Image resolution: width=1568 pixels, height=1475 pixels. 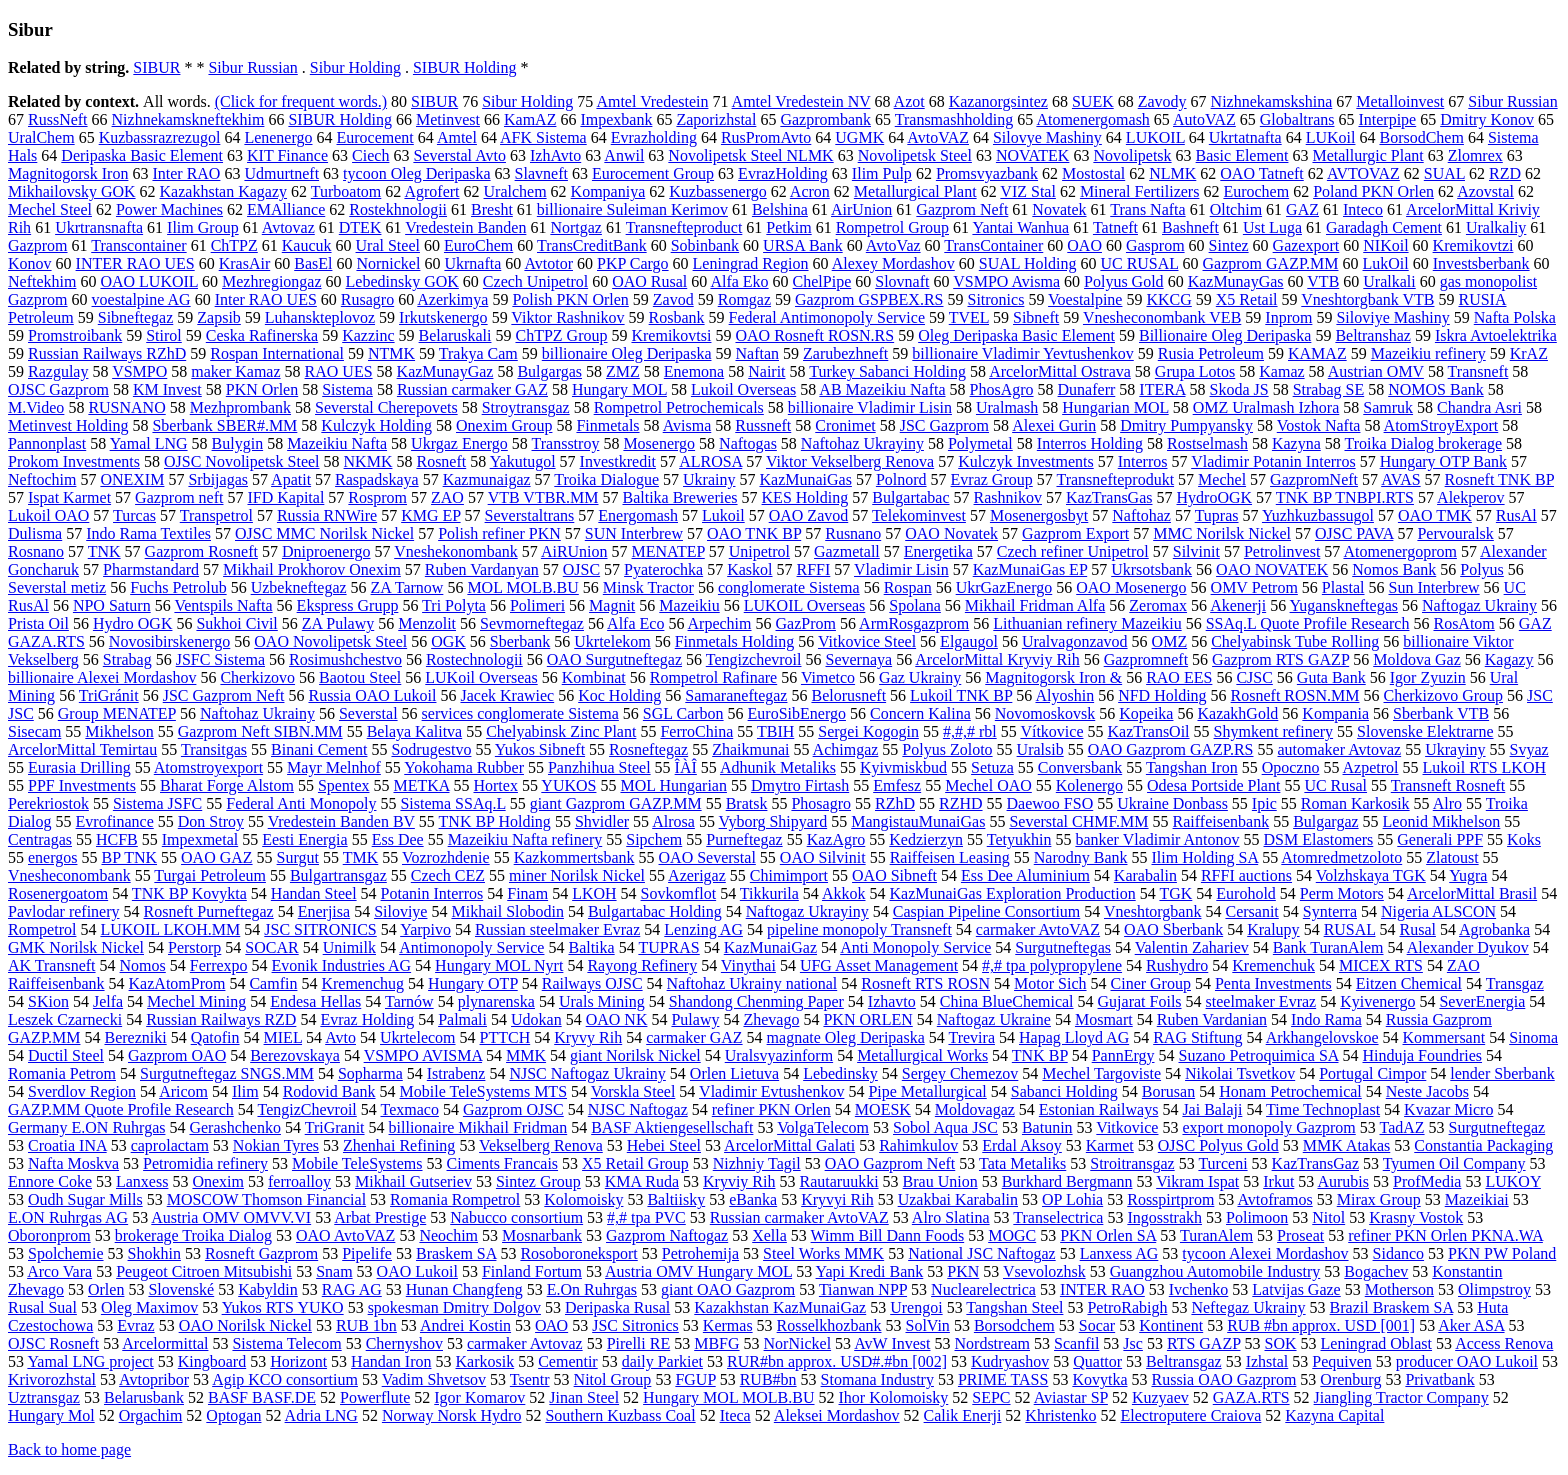 What do you see at coordinates (1529, 353) in the screenshot?
I see `KrAZ` at bounding box center [1529, 353].